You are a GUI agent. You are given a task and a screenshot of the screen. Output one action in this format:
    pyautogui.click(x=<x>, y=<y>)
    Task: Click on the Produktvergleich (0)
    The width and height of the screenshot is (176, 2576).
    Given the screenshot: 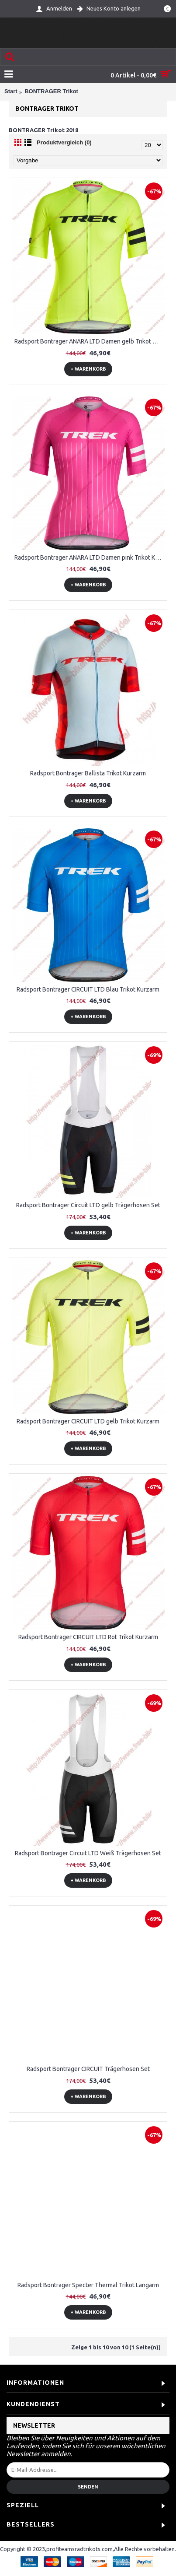 What is the action you would take?
    pyautogui.click(x=64, y=142)
    